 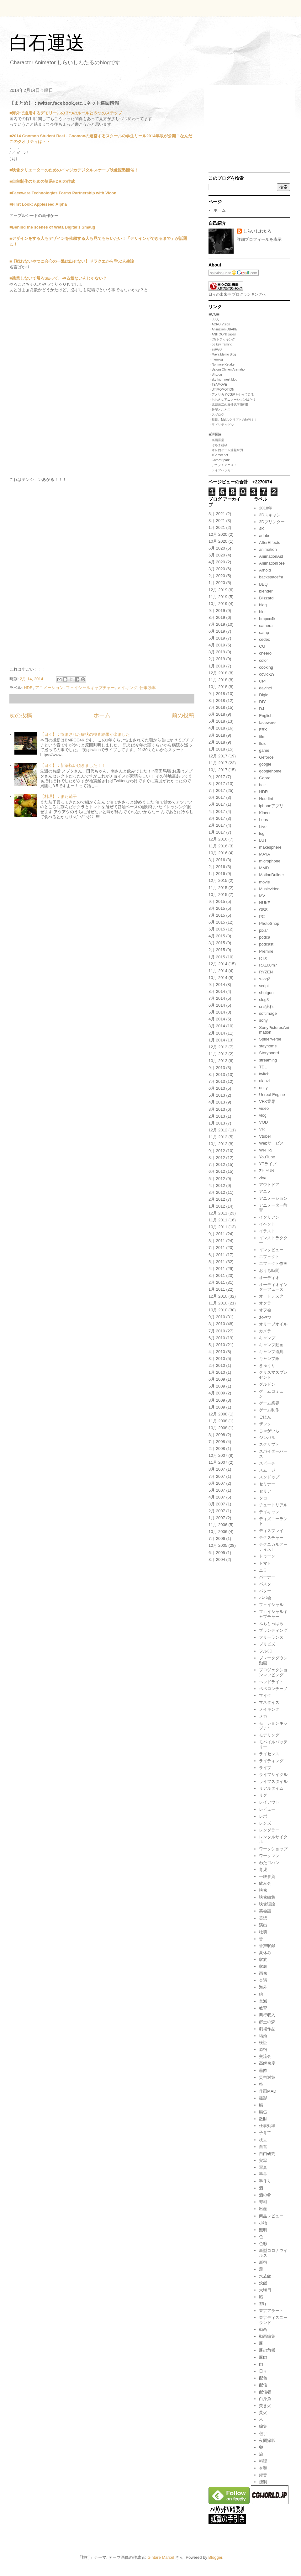 What do you see at coordinates (263, 1122) in the screenshot?
I see `VOD` at bounding box center [263, 1122].